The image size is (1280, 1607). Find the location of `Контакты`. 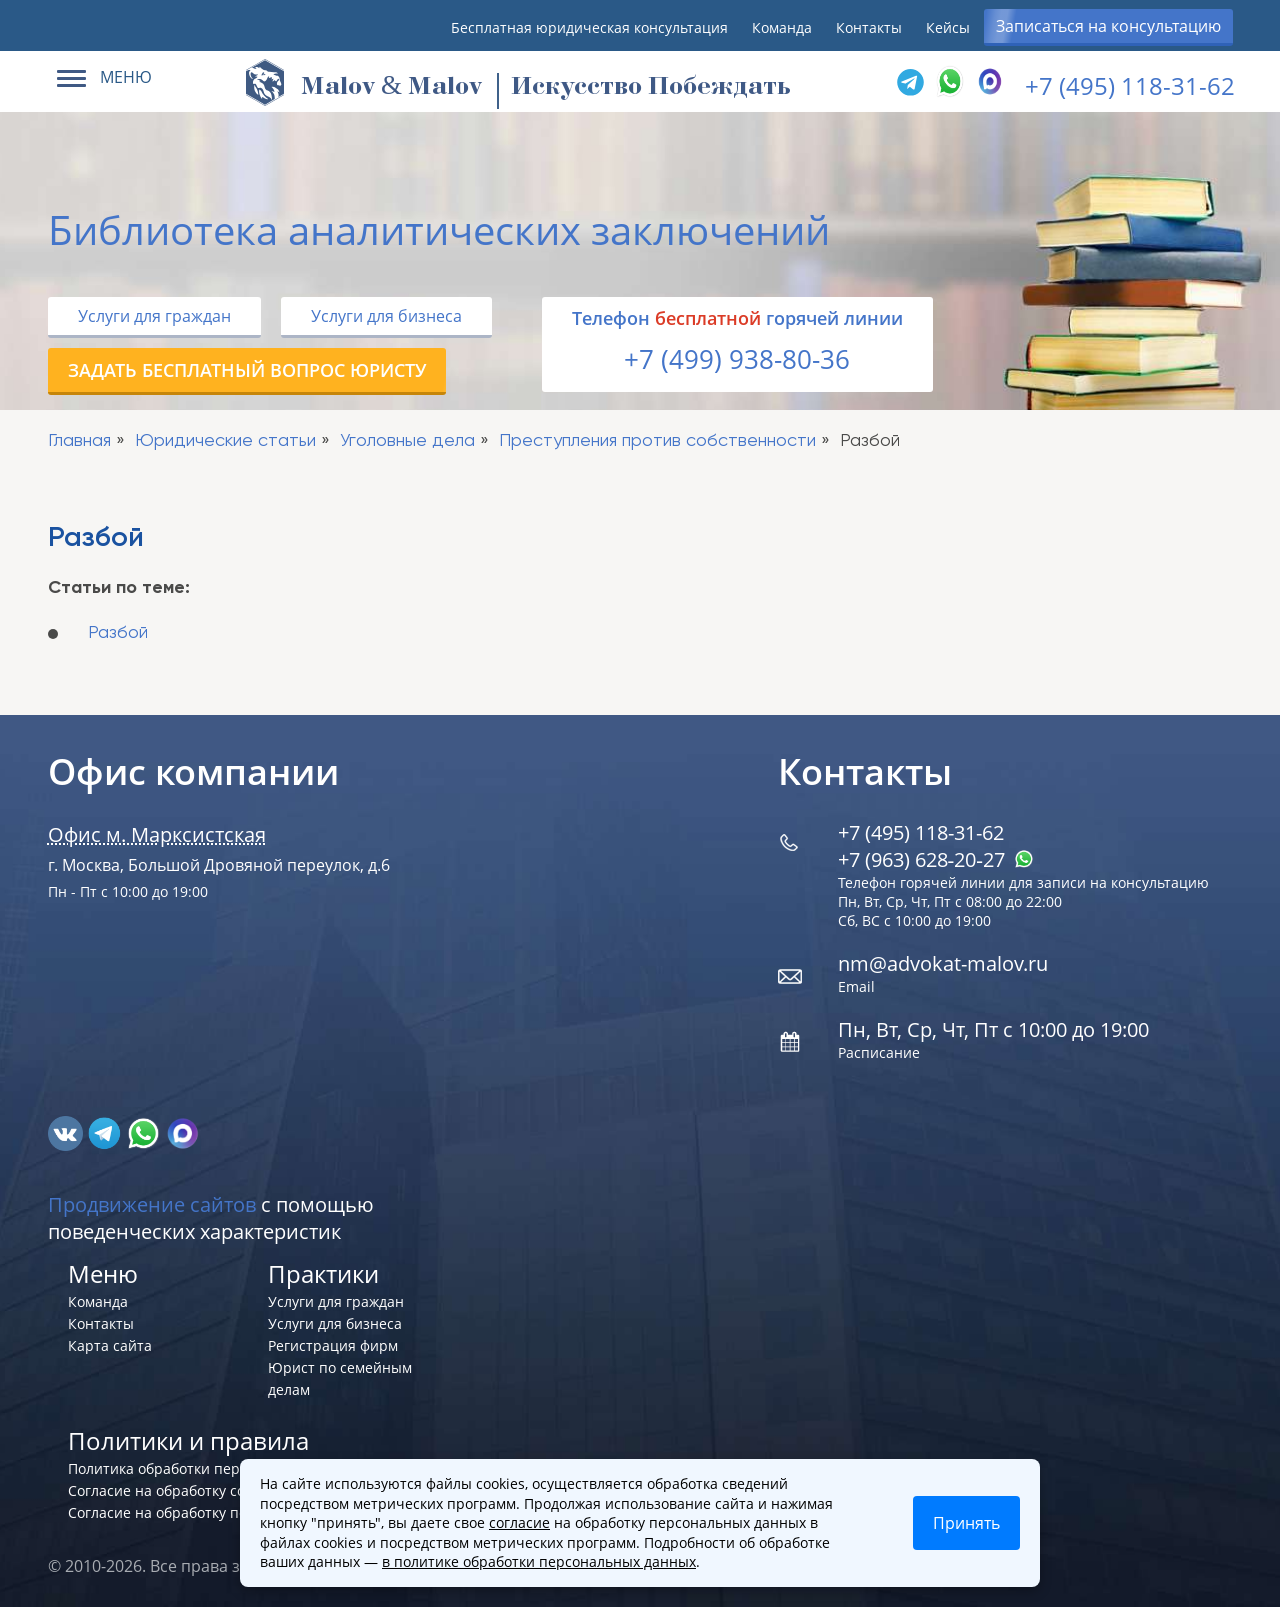

Контакты is located at coordinates (869, 27).